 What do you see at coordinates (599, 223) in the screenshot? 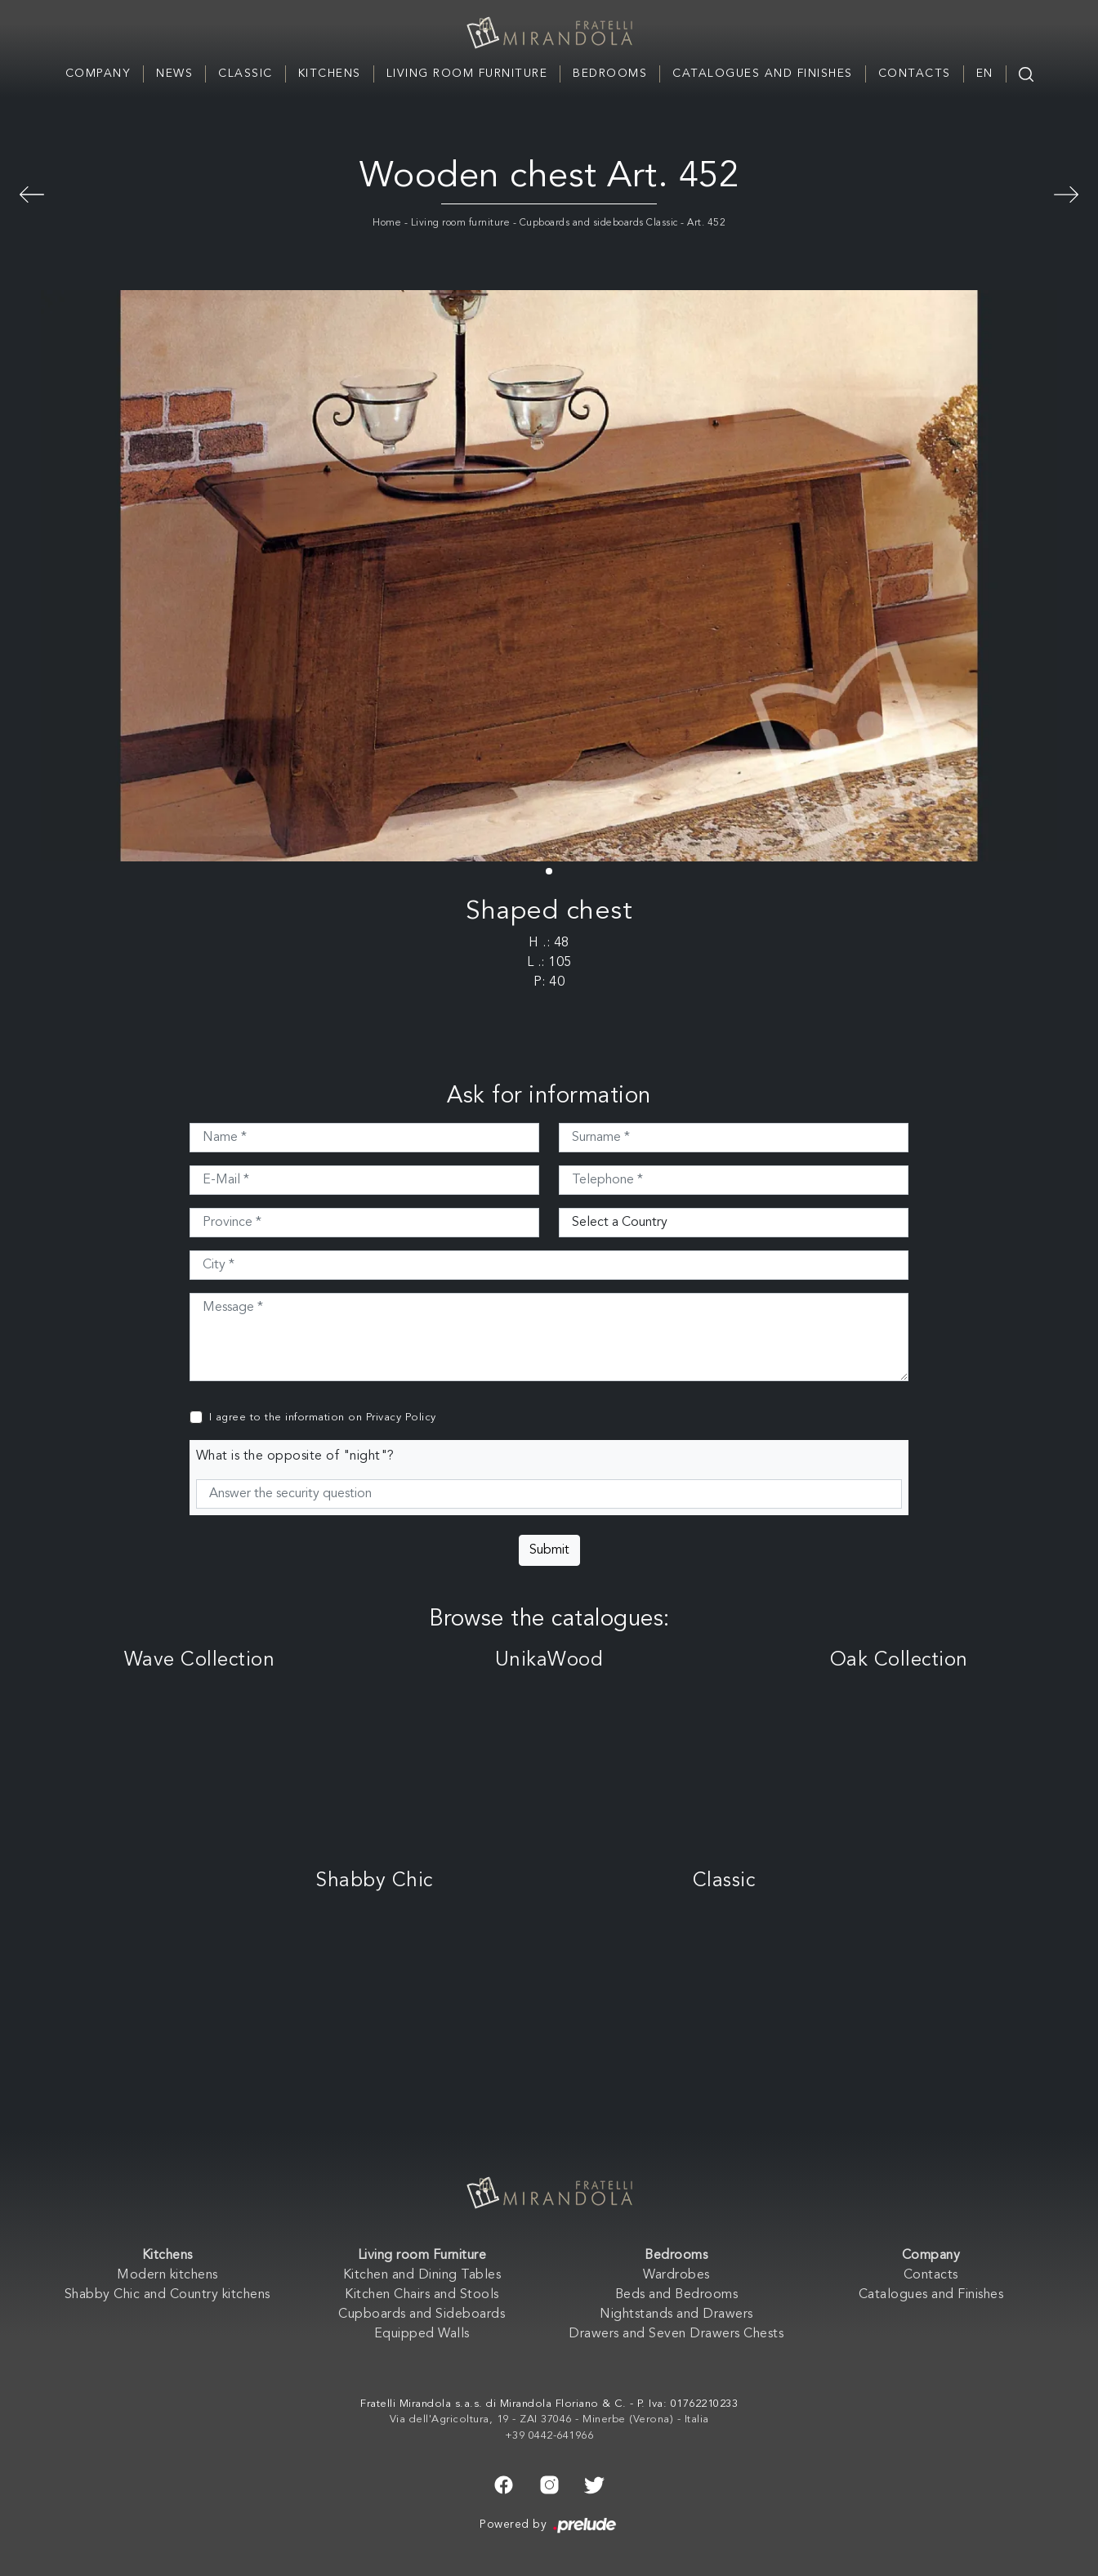
I see `Cupboards and sideboards Classic` at bounding box center [599, 223].